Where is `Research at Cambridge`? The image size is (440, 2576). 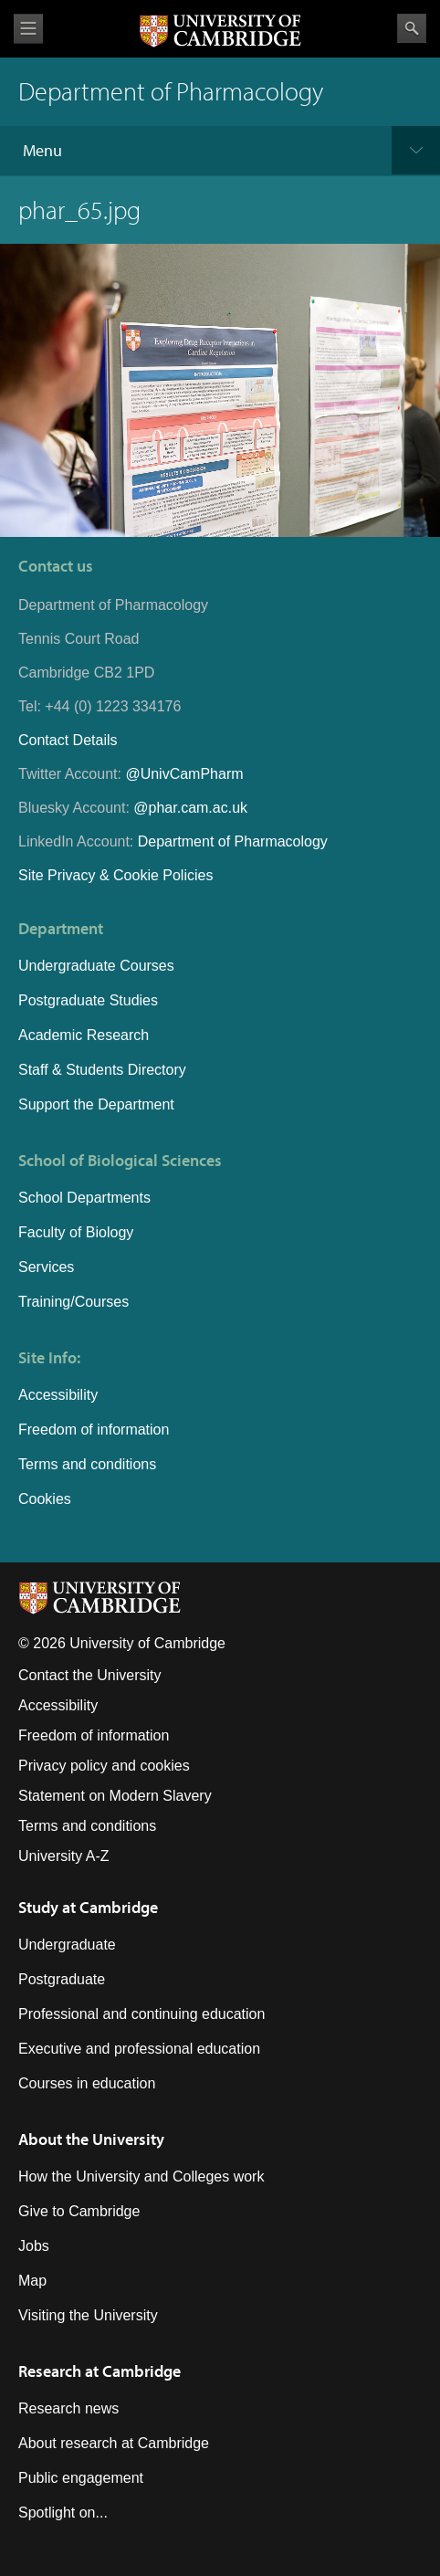
Research at Cambridge is located at coordinates (99, 2370).